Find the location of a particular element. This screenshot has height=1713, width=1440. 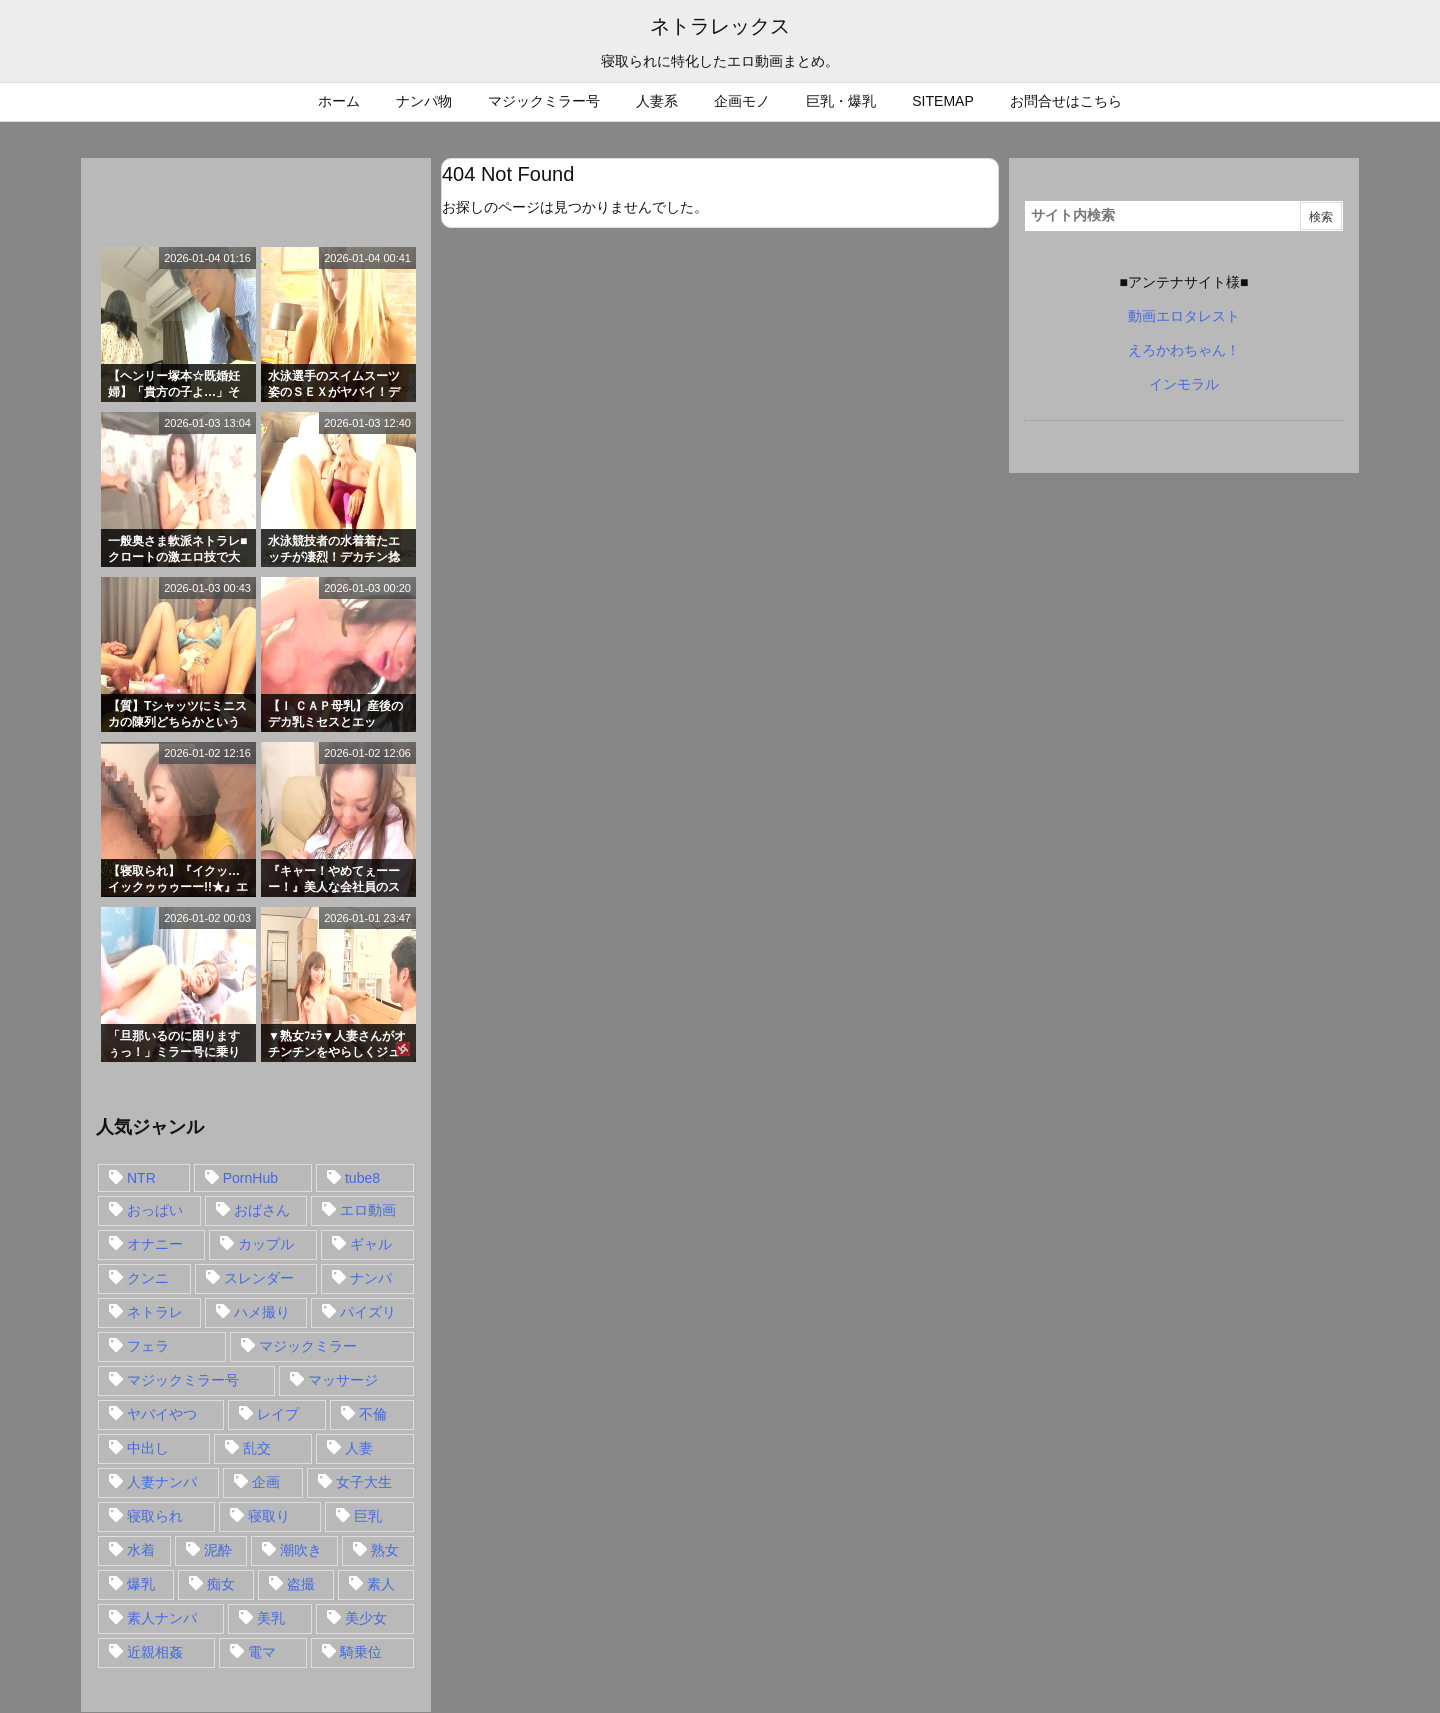

近親相姦 [近親相姦 (14個の項目)] is located at coordinates (155, 1652).